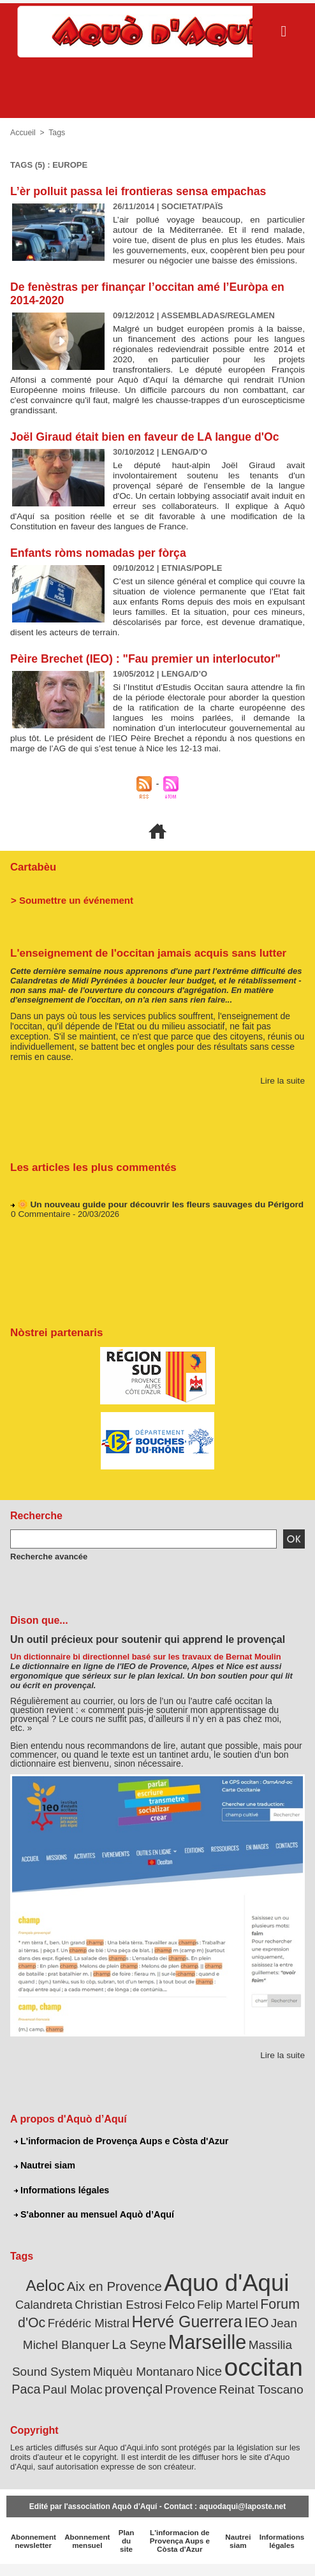  Describe the element at coordinates (68, 919) in the screenshot. I see `> Soumettre un événement` at that location.